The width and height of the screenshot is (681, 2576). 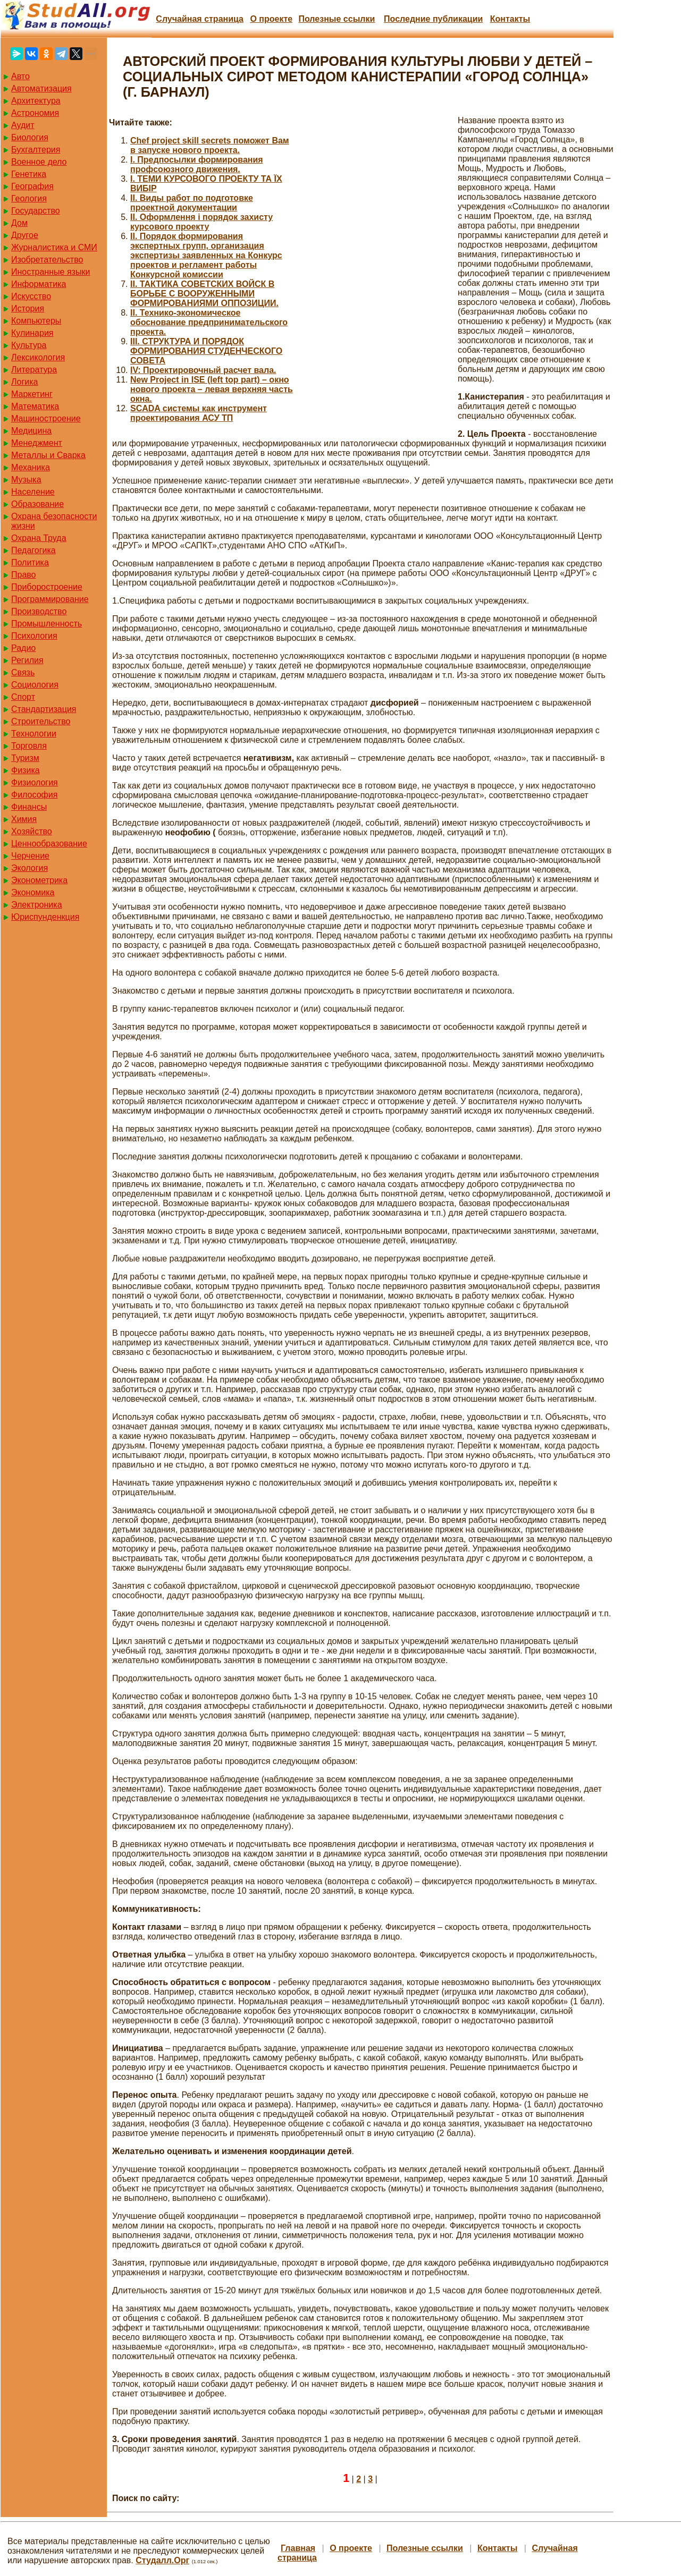 What do you see at coordinates (29, 745) in the screenshot?
I see `Торговля` at bounding box center [29, 745].